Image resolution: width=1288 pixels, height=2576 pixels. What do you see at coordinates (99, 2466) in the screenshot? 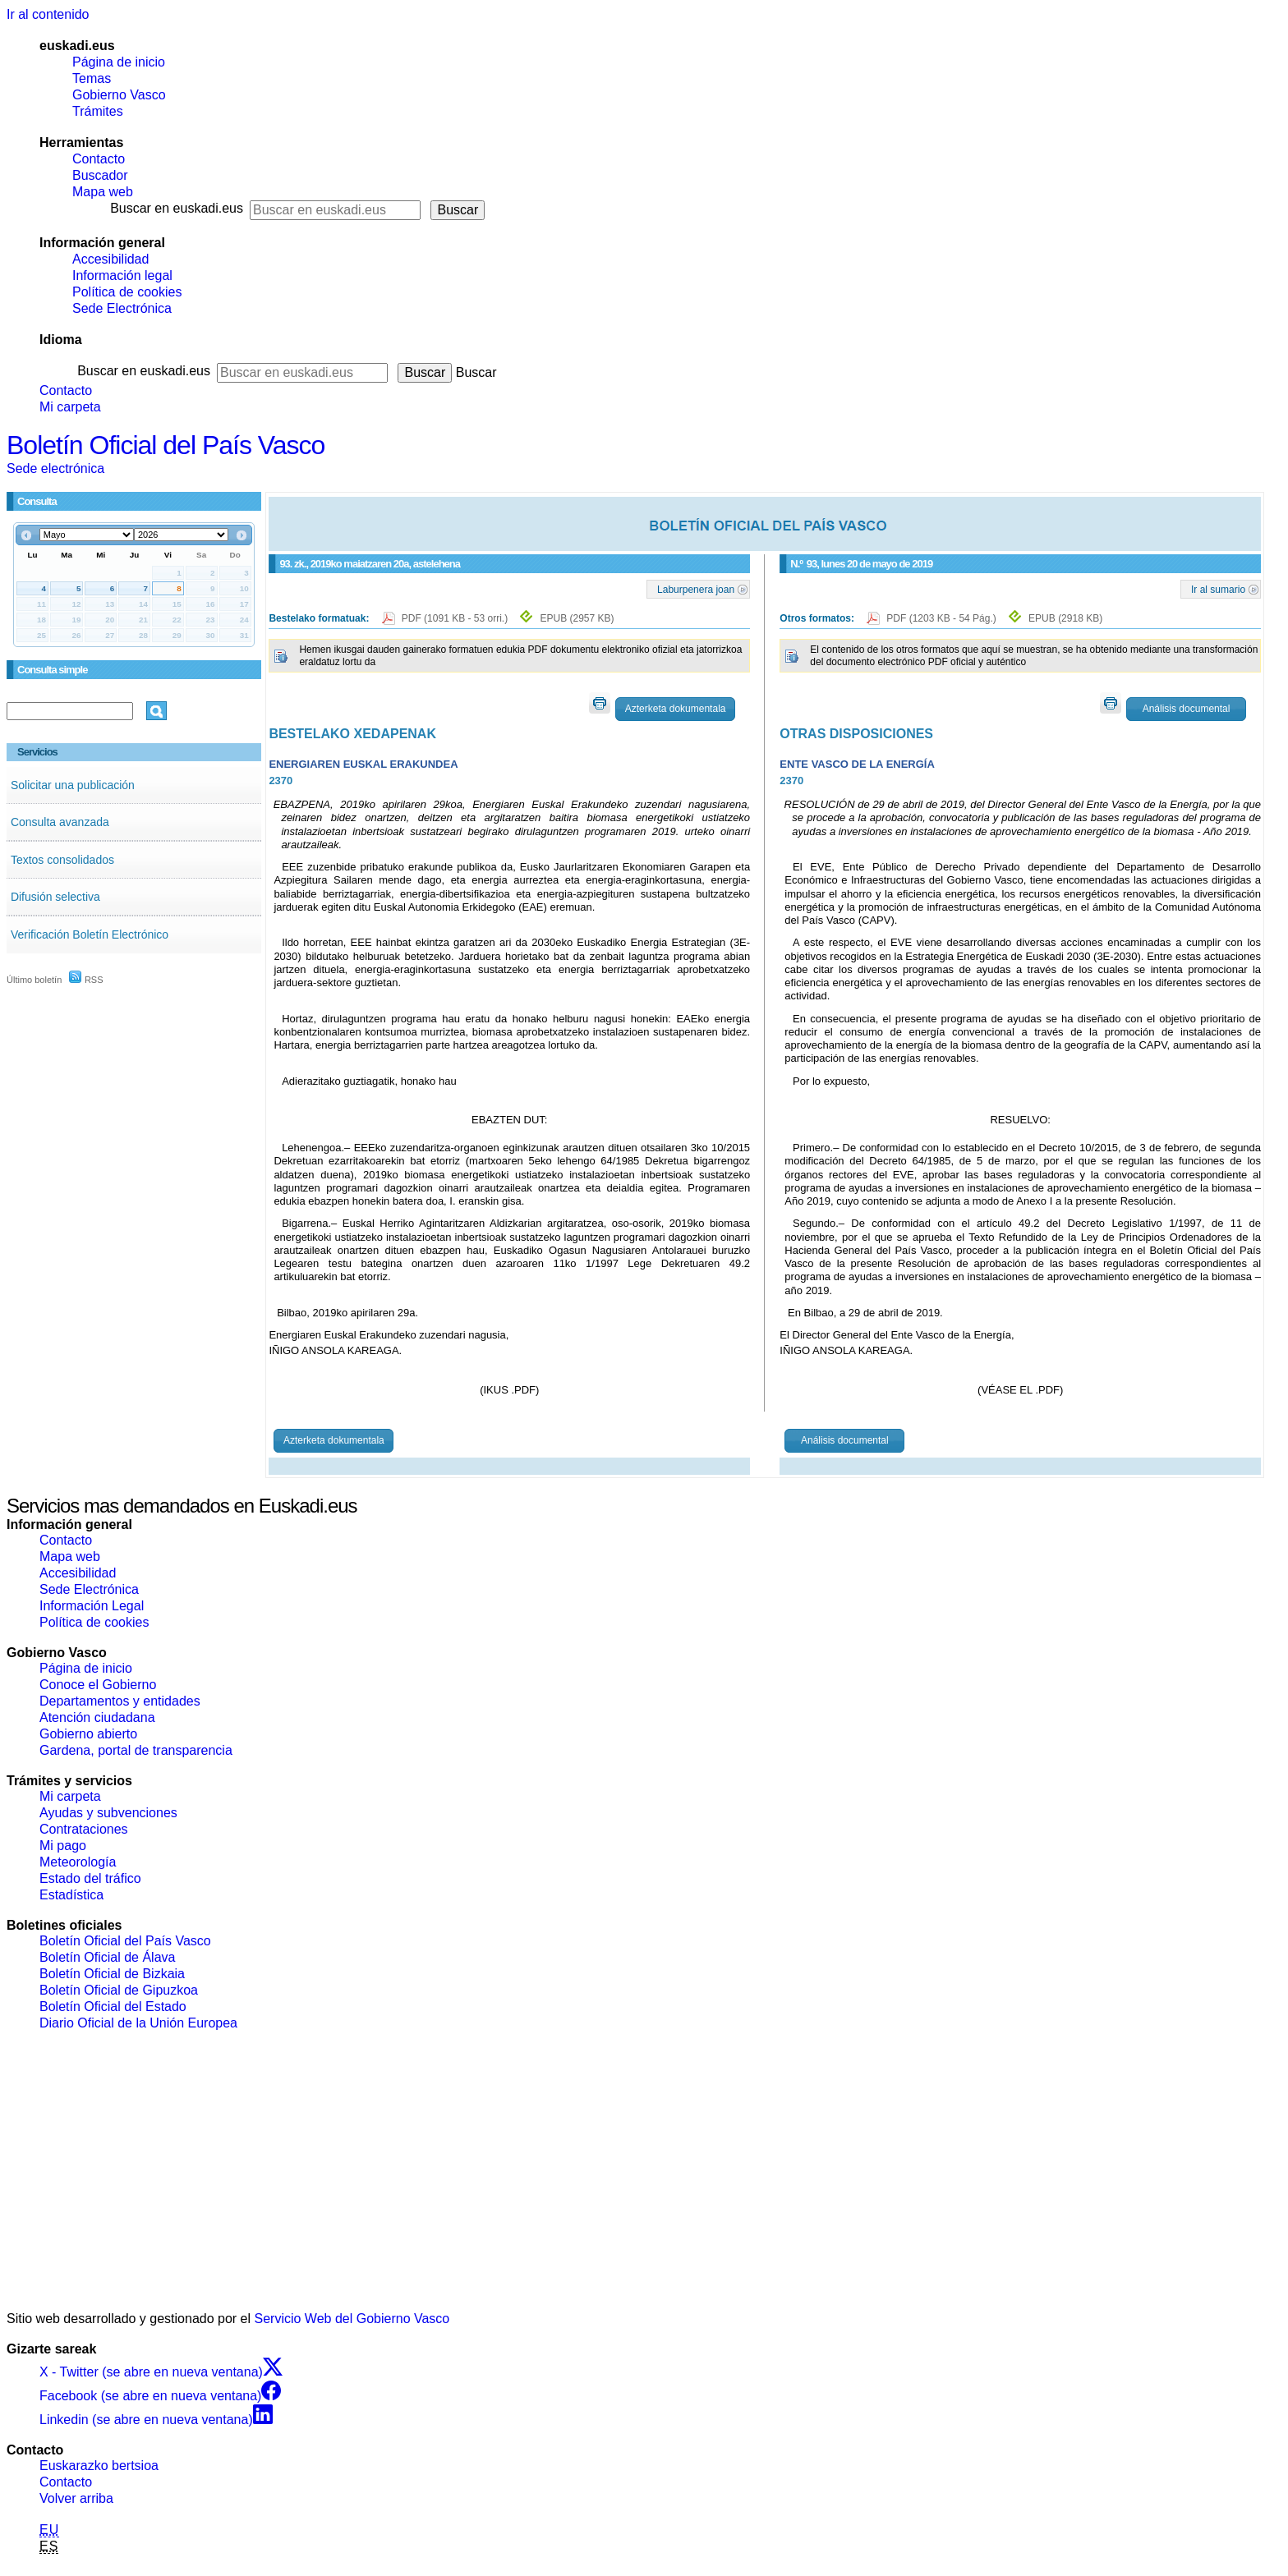
I see `Euskarazko bertsioa` at bounding box center [99, 2466].